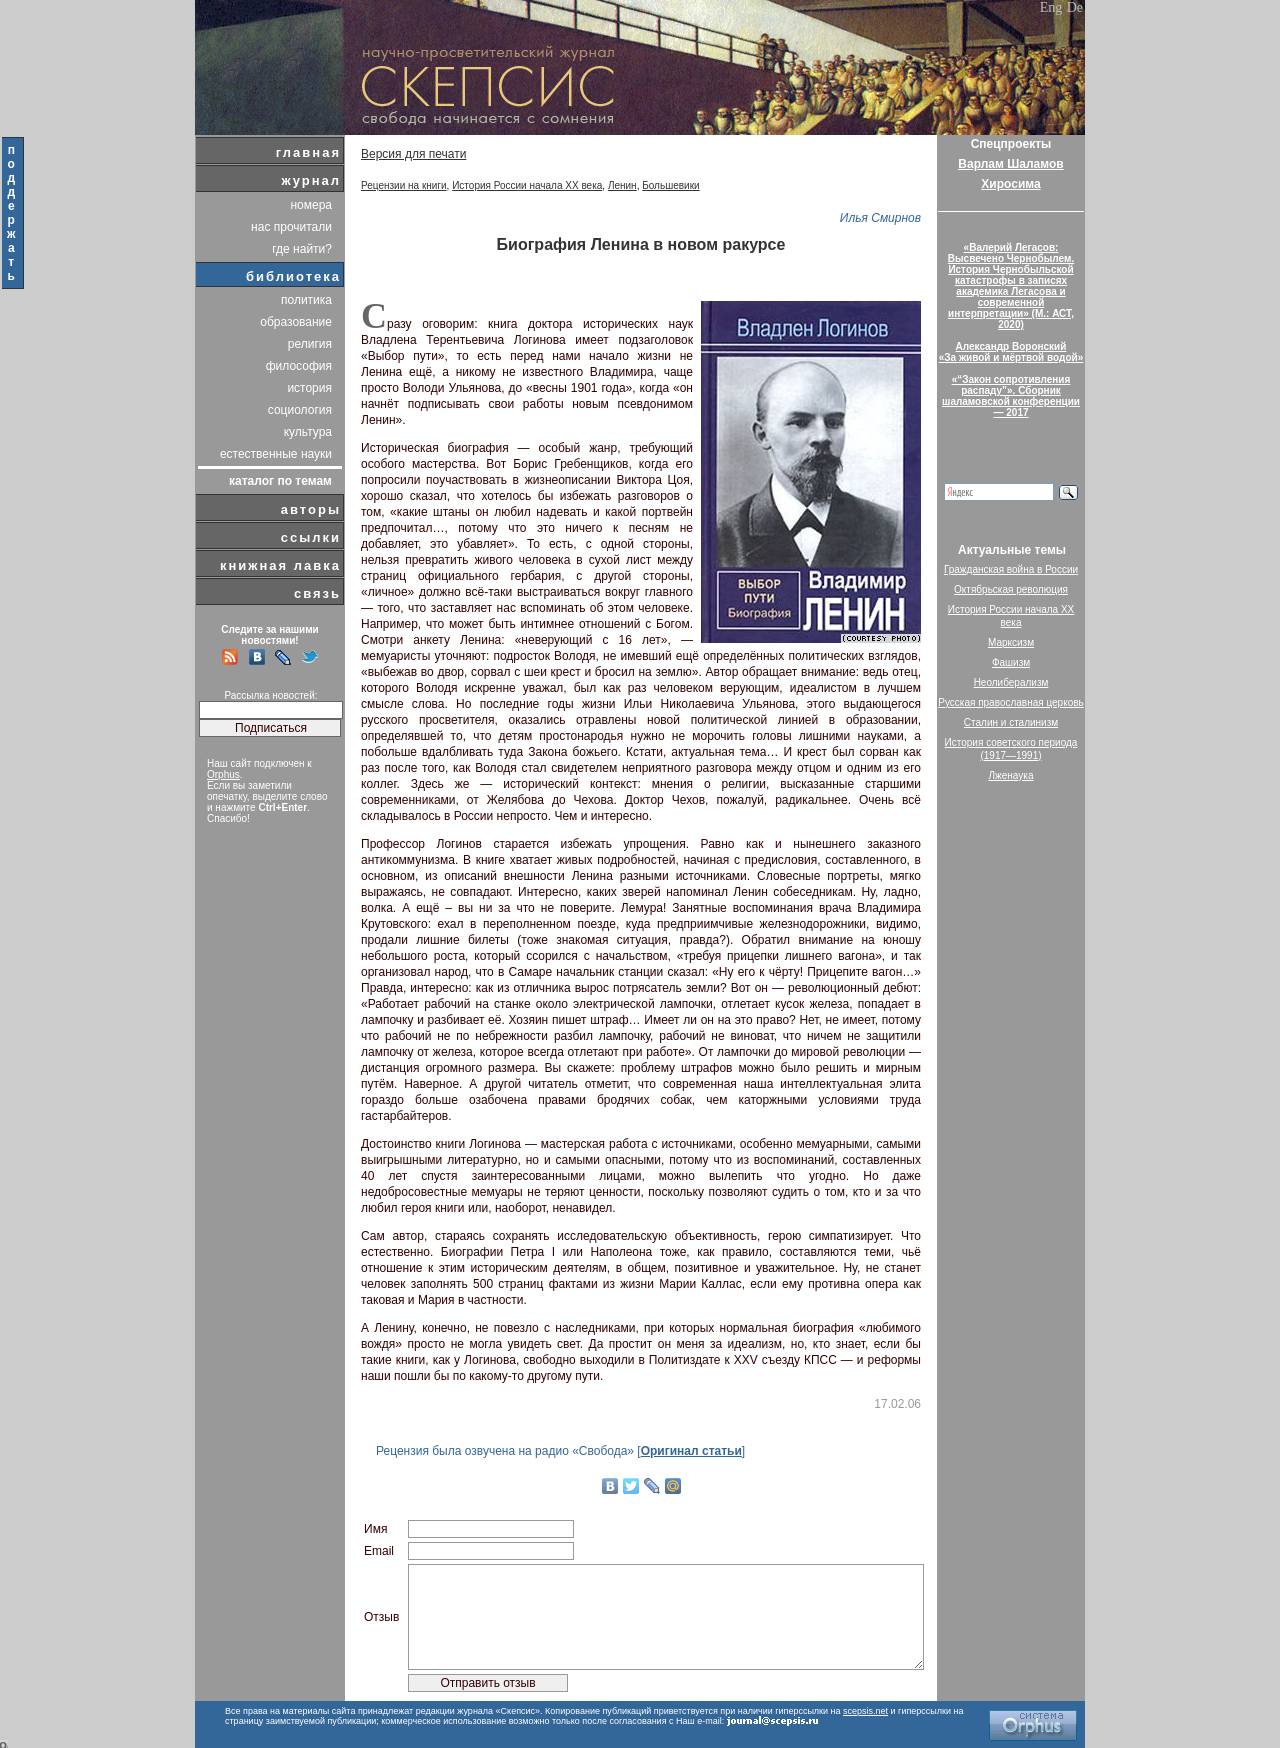 The width and height of the screenshot is (1280, 1748). Describe the element at coordinates (309, 388) in the screenshot. I see `история` at that location.